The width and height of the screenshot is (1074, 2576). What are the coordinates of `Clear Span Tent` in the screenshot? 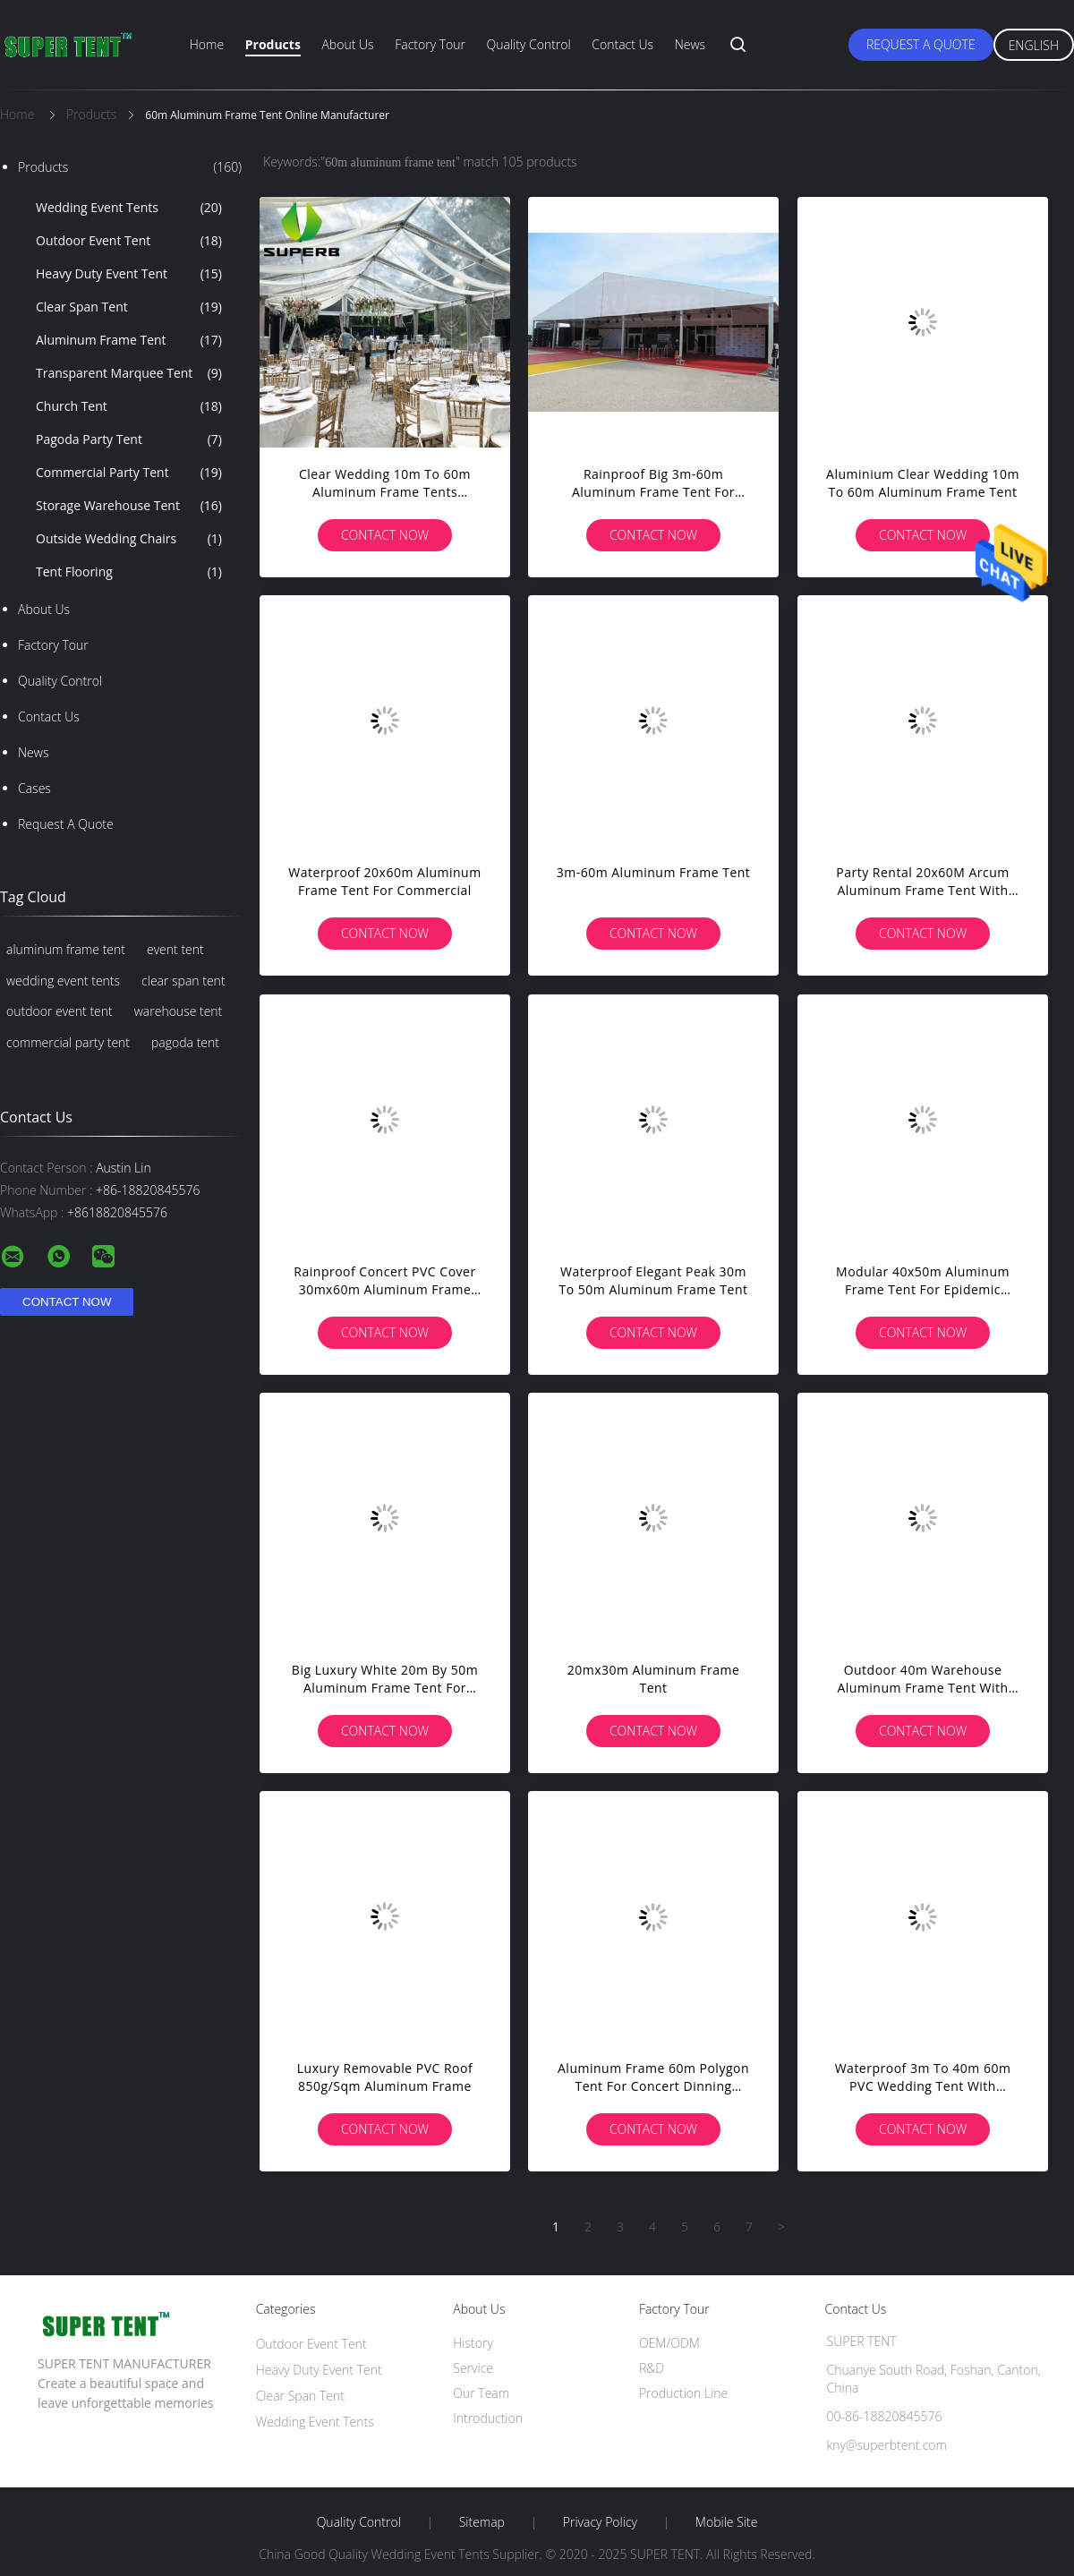 It's located at (129, 307).